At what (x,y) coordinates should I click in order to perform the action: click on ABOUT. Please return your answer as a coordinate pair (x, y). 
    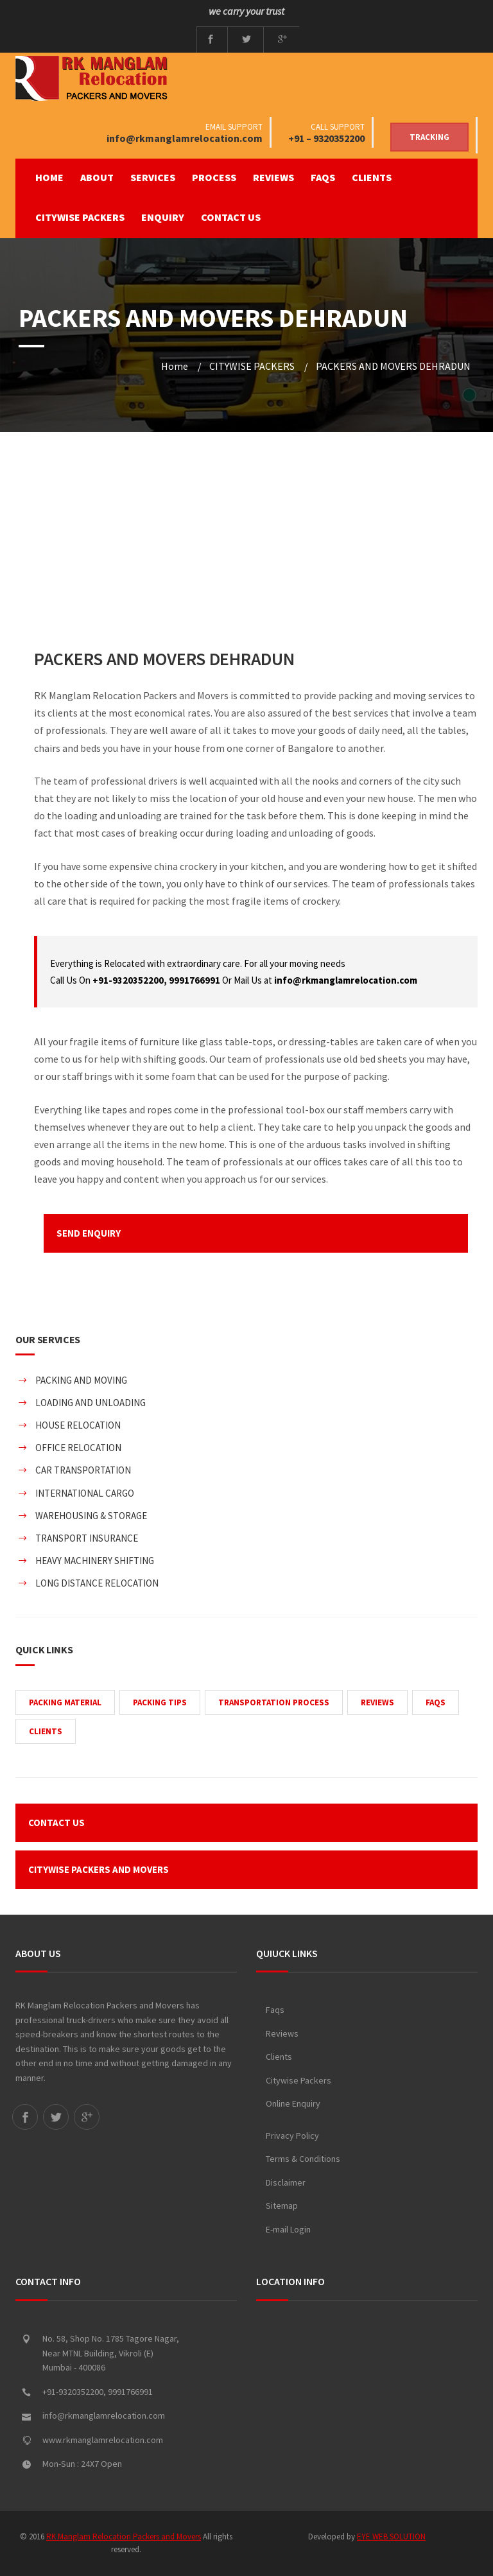
    Looking at the image, I should click on (97, 177).